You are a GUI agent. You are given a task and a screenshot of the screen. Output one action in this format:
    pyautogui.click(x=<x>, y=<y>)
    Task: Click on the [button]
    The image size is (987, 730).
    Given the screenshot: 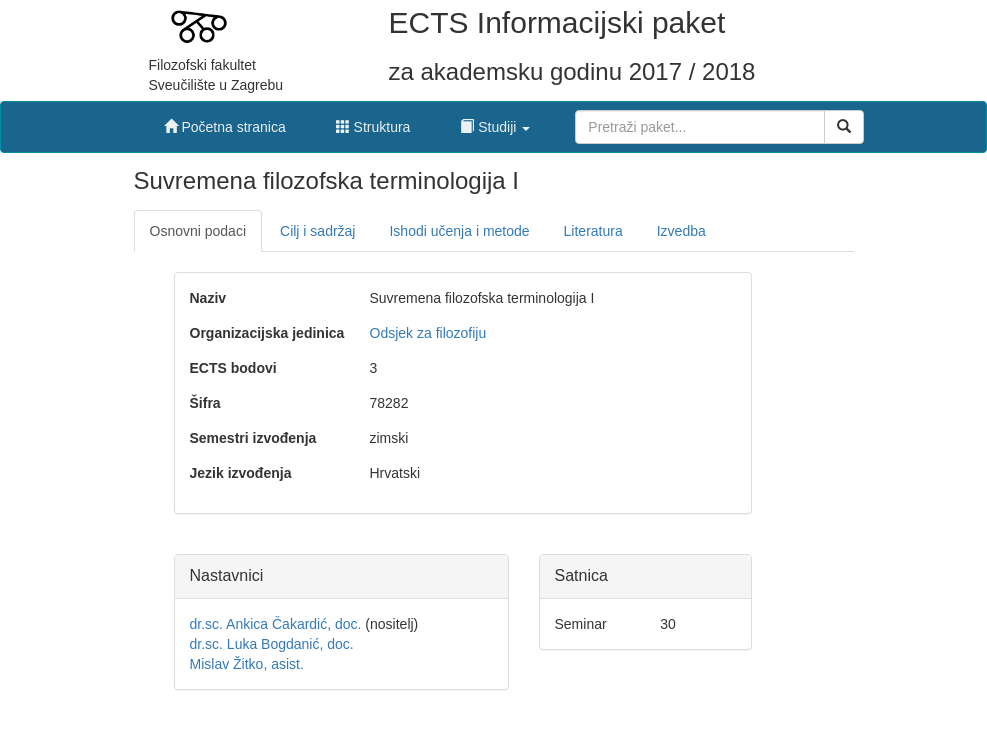 What is the action you would take?
    pyautogui.click(x=495, y=122)
    